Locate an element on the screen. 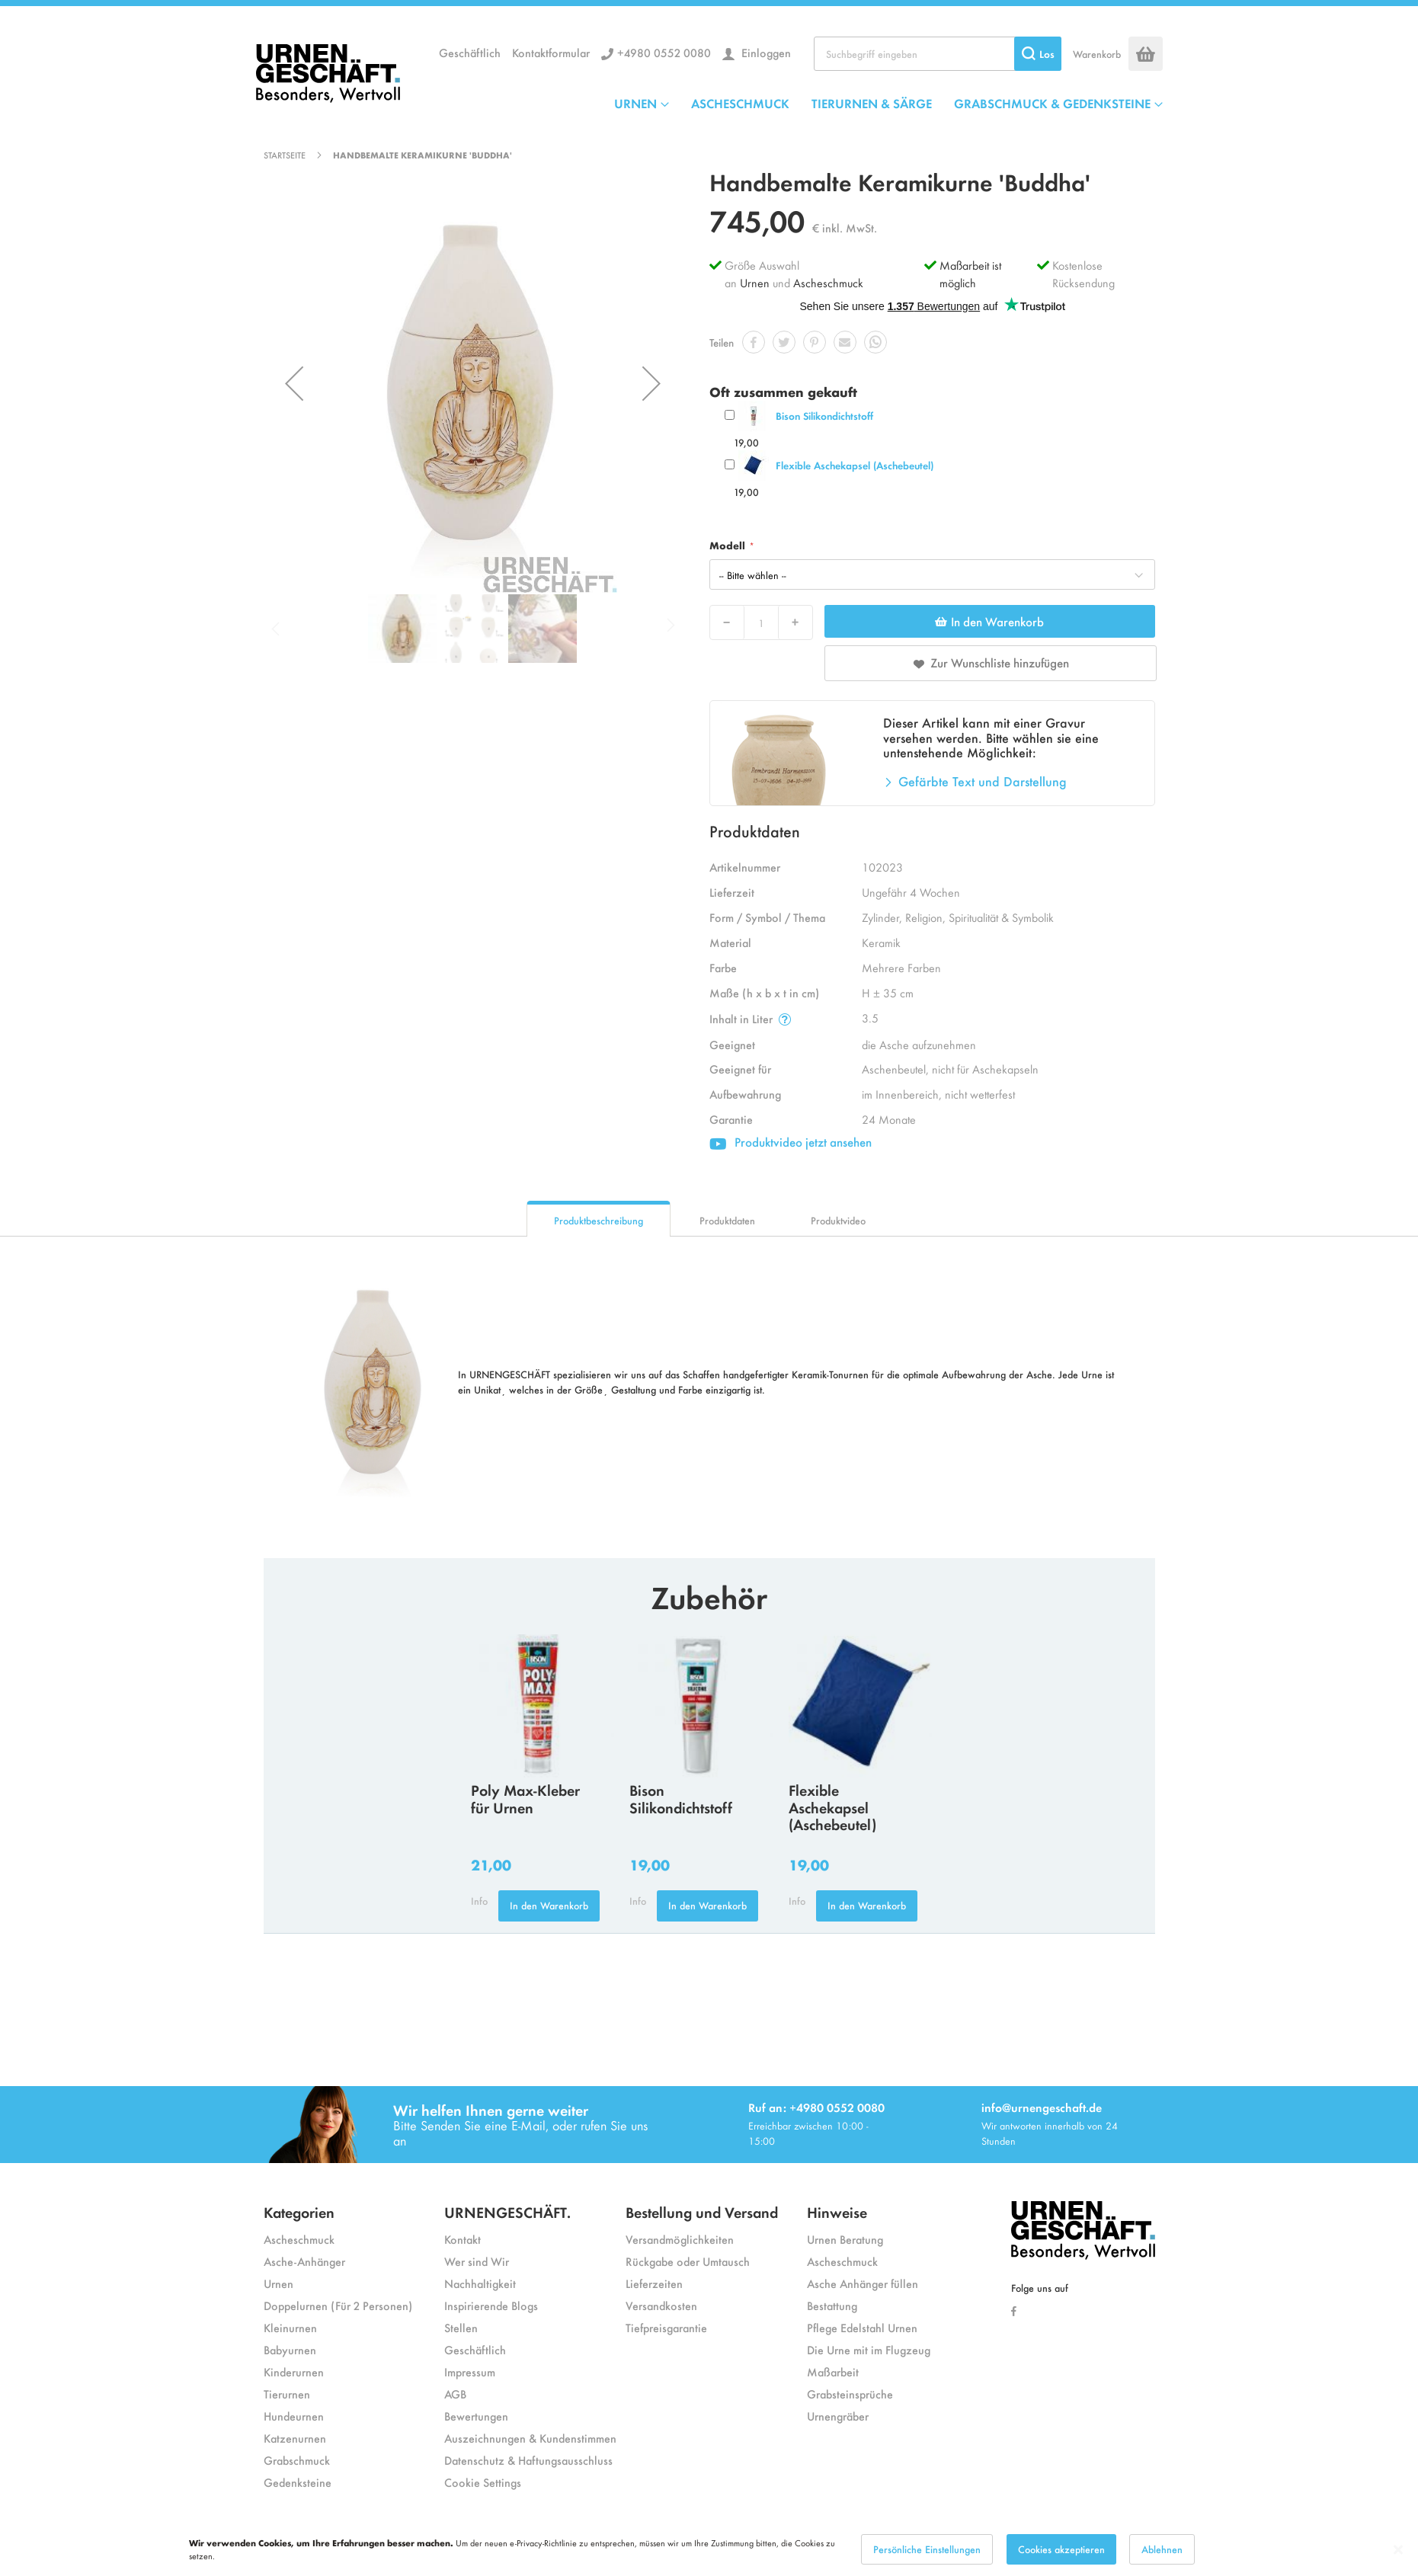 Image resolution: width=1418 pixels, height=2576 pixels. Ruf an: +4980 0552 0080 is located at coordinates (816, 2107).